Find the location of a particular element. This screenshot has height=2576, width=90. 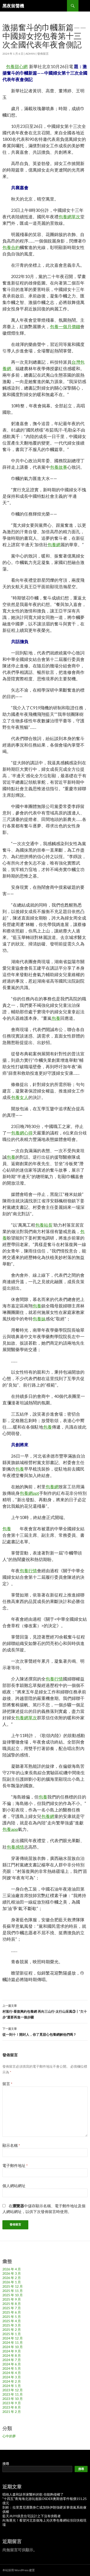

2025 年 5 月 is located at coordinates (11, 2317).